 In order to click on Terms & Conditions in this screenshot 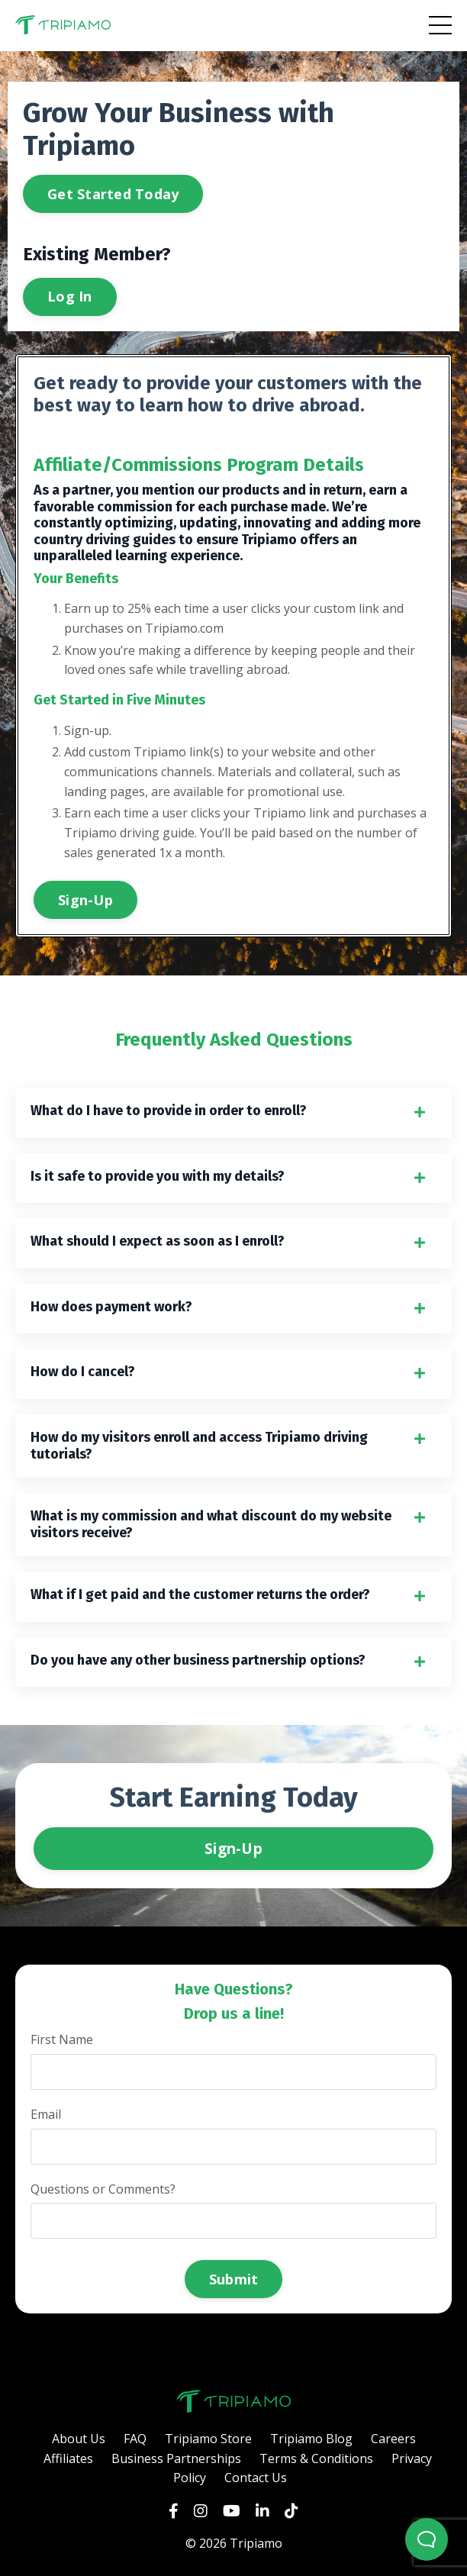, I will do `click(316, 2458)`.